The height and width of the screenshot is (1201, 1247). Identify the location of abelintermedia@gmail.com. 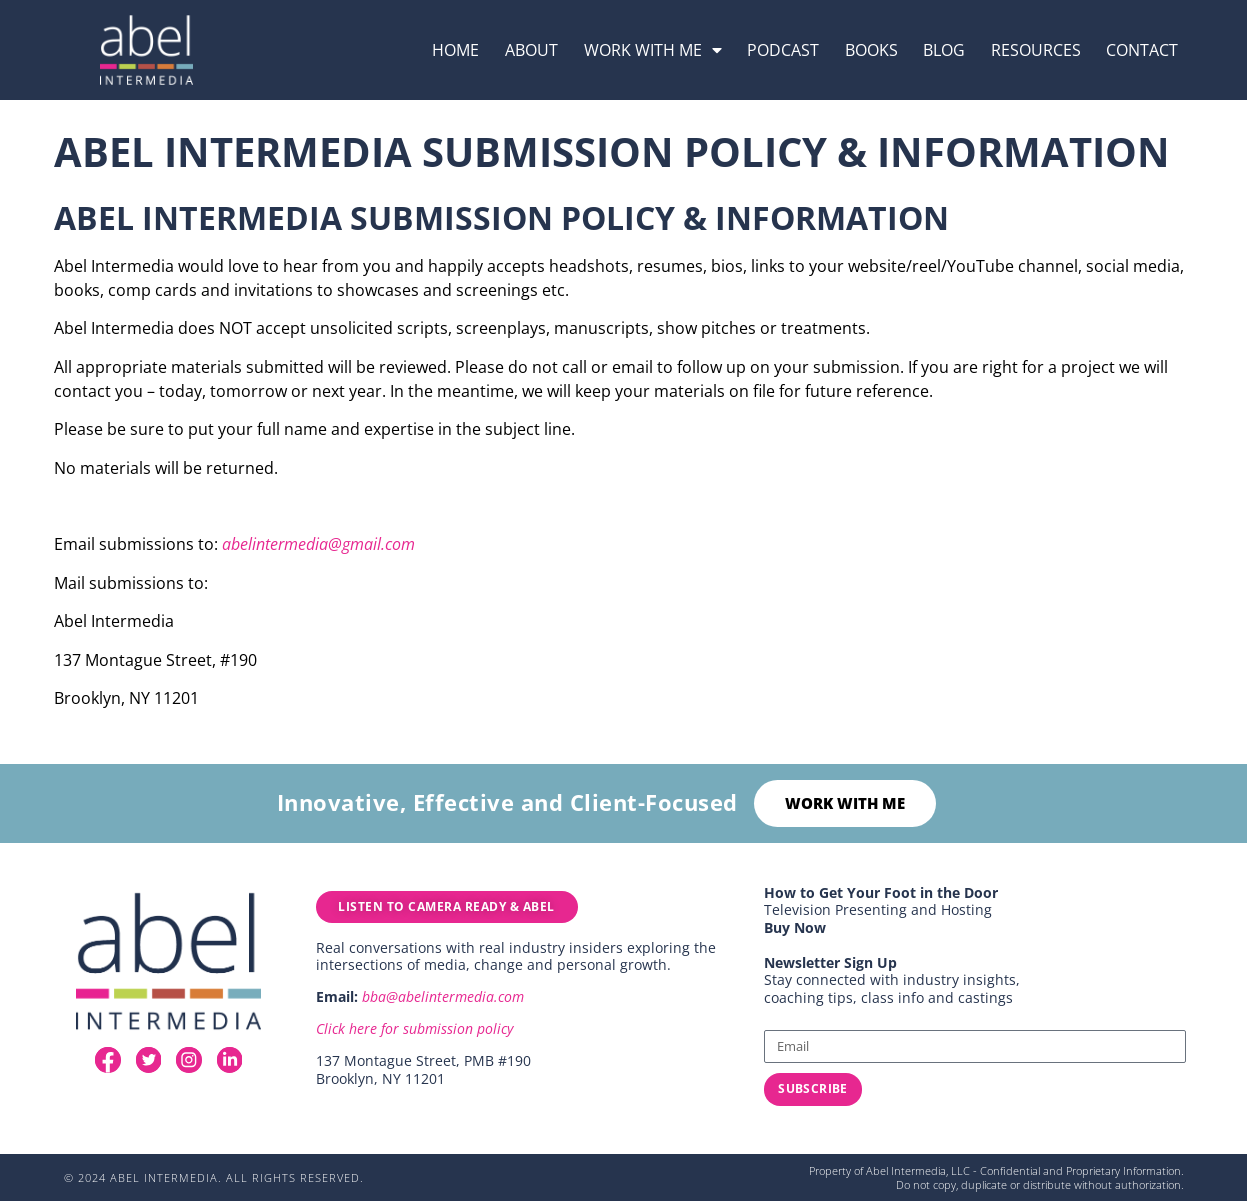
(318, 544).